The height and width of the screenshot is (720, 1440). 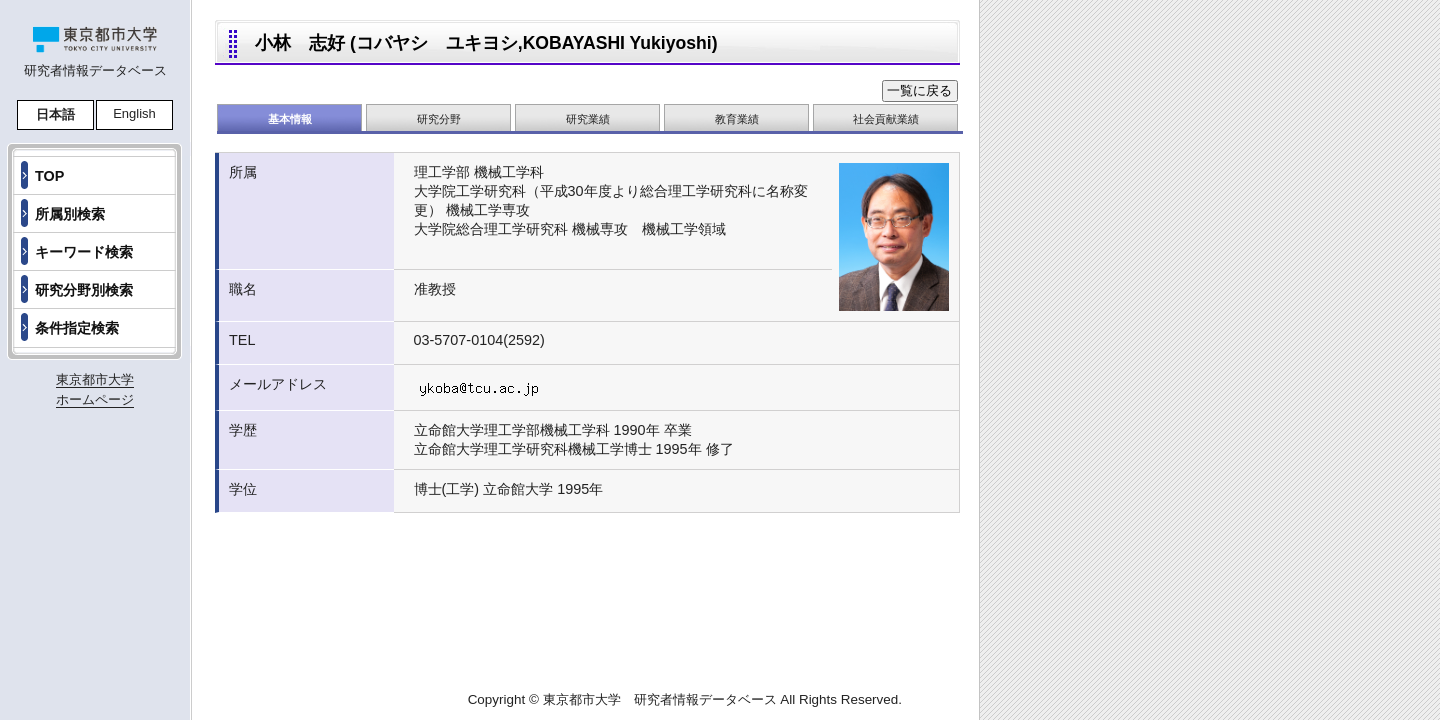 What do you see at coordinates (134, 113) in the screenshot?
I see `English` at bounding box center [134, 113].